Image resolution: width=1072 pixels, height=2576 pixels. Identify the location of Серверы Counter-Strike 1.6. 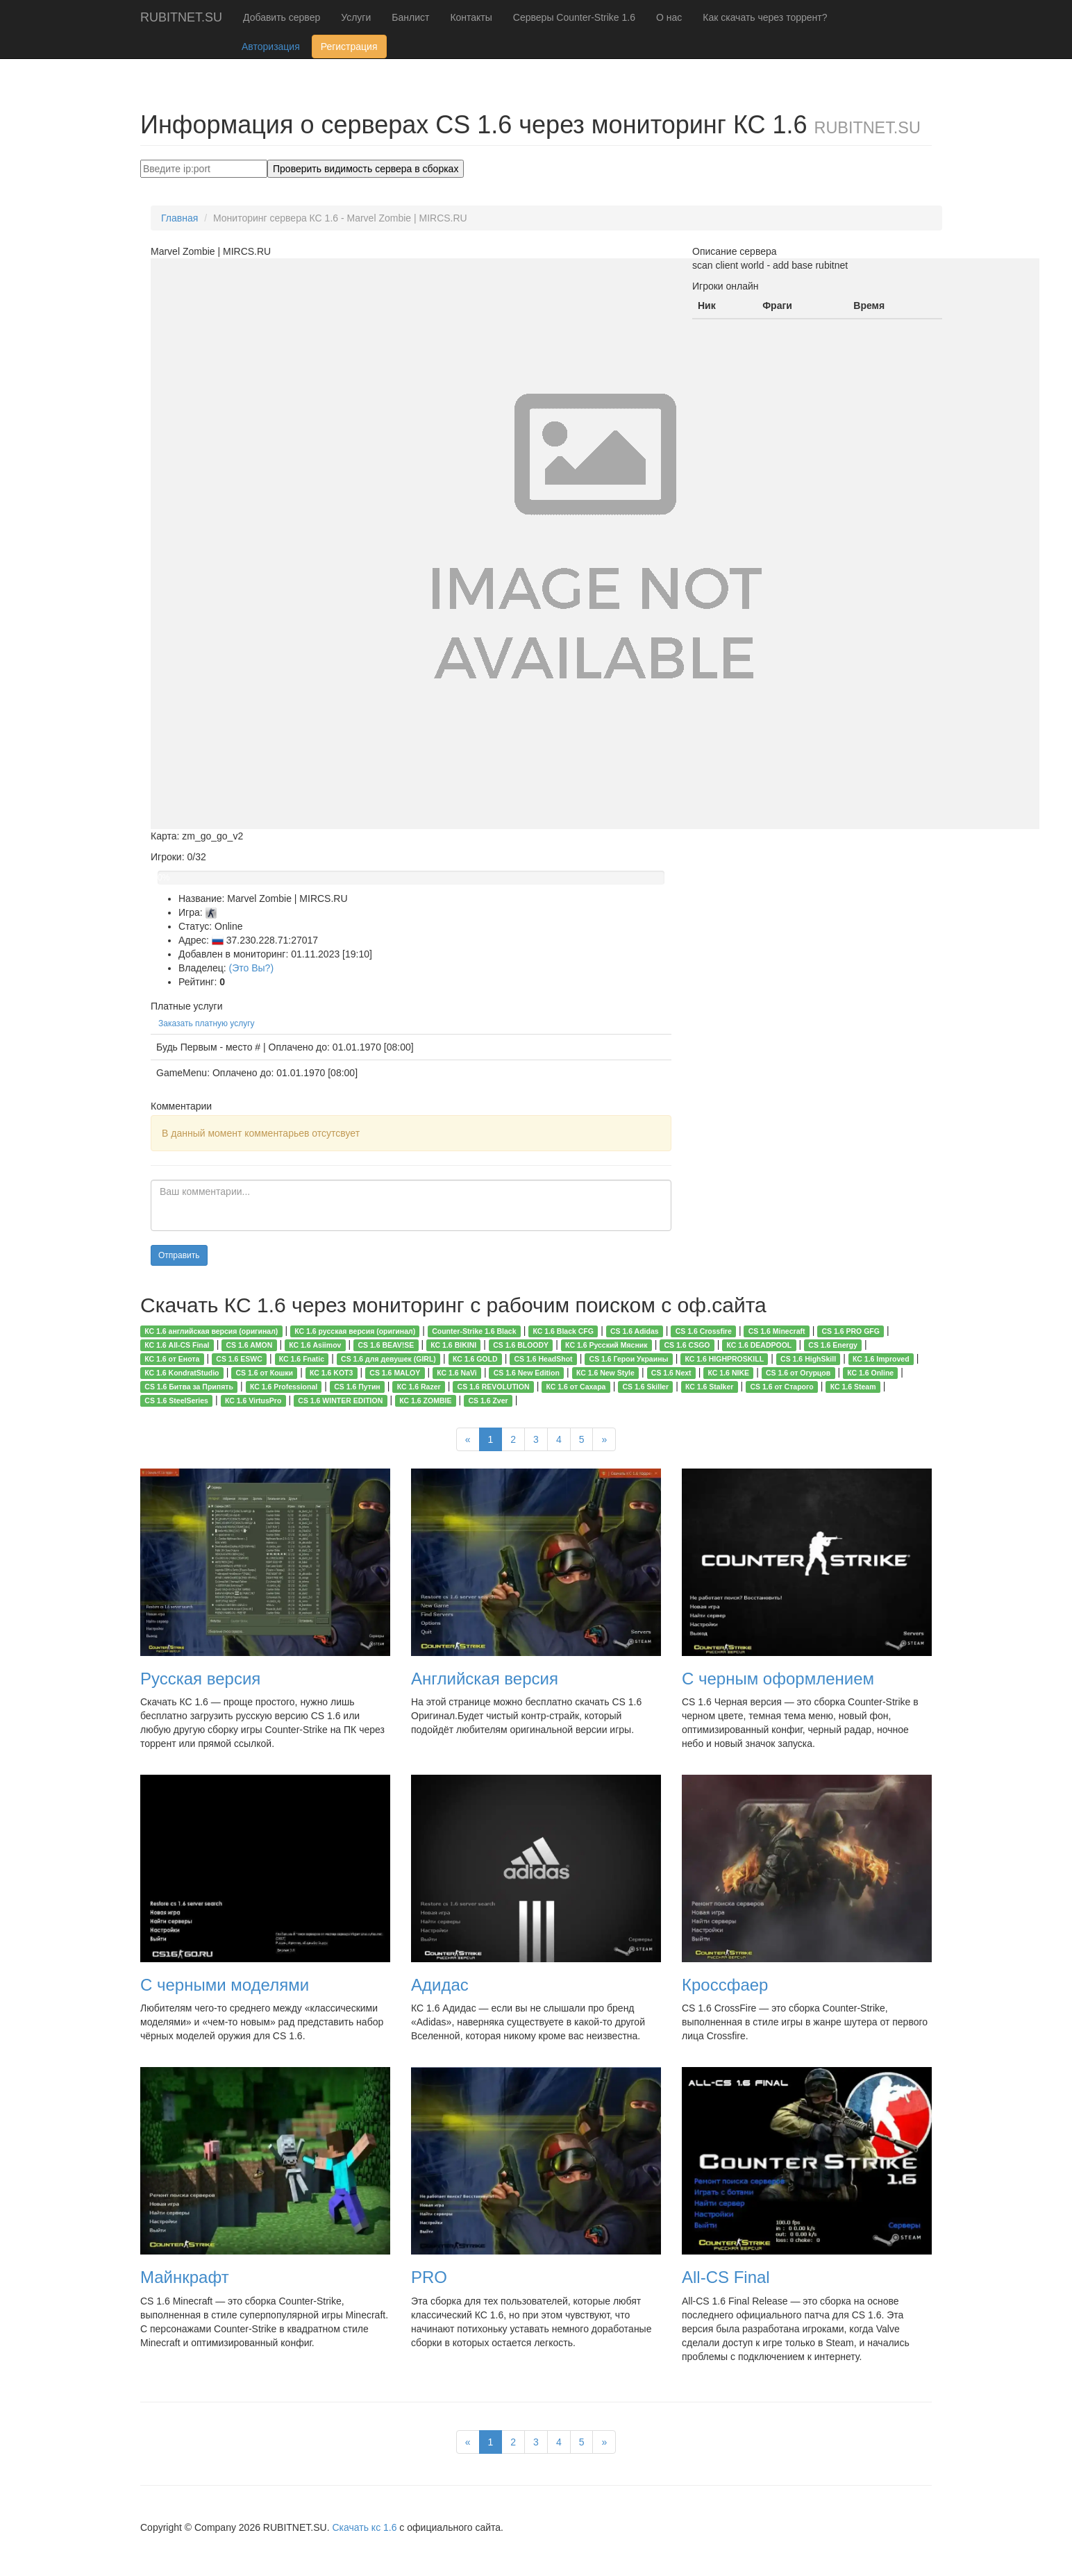
(574, 17).